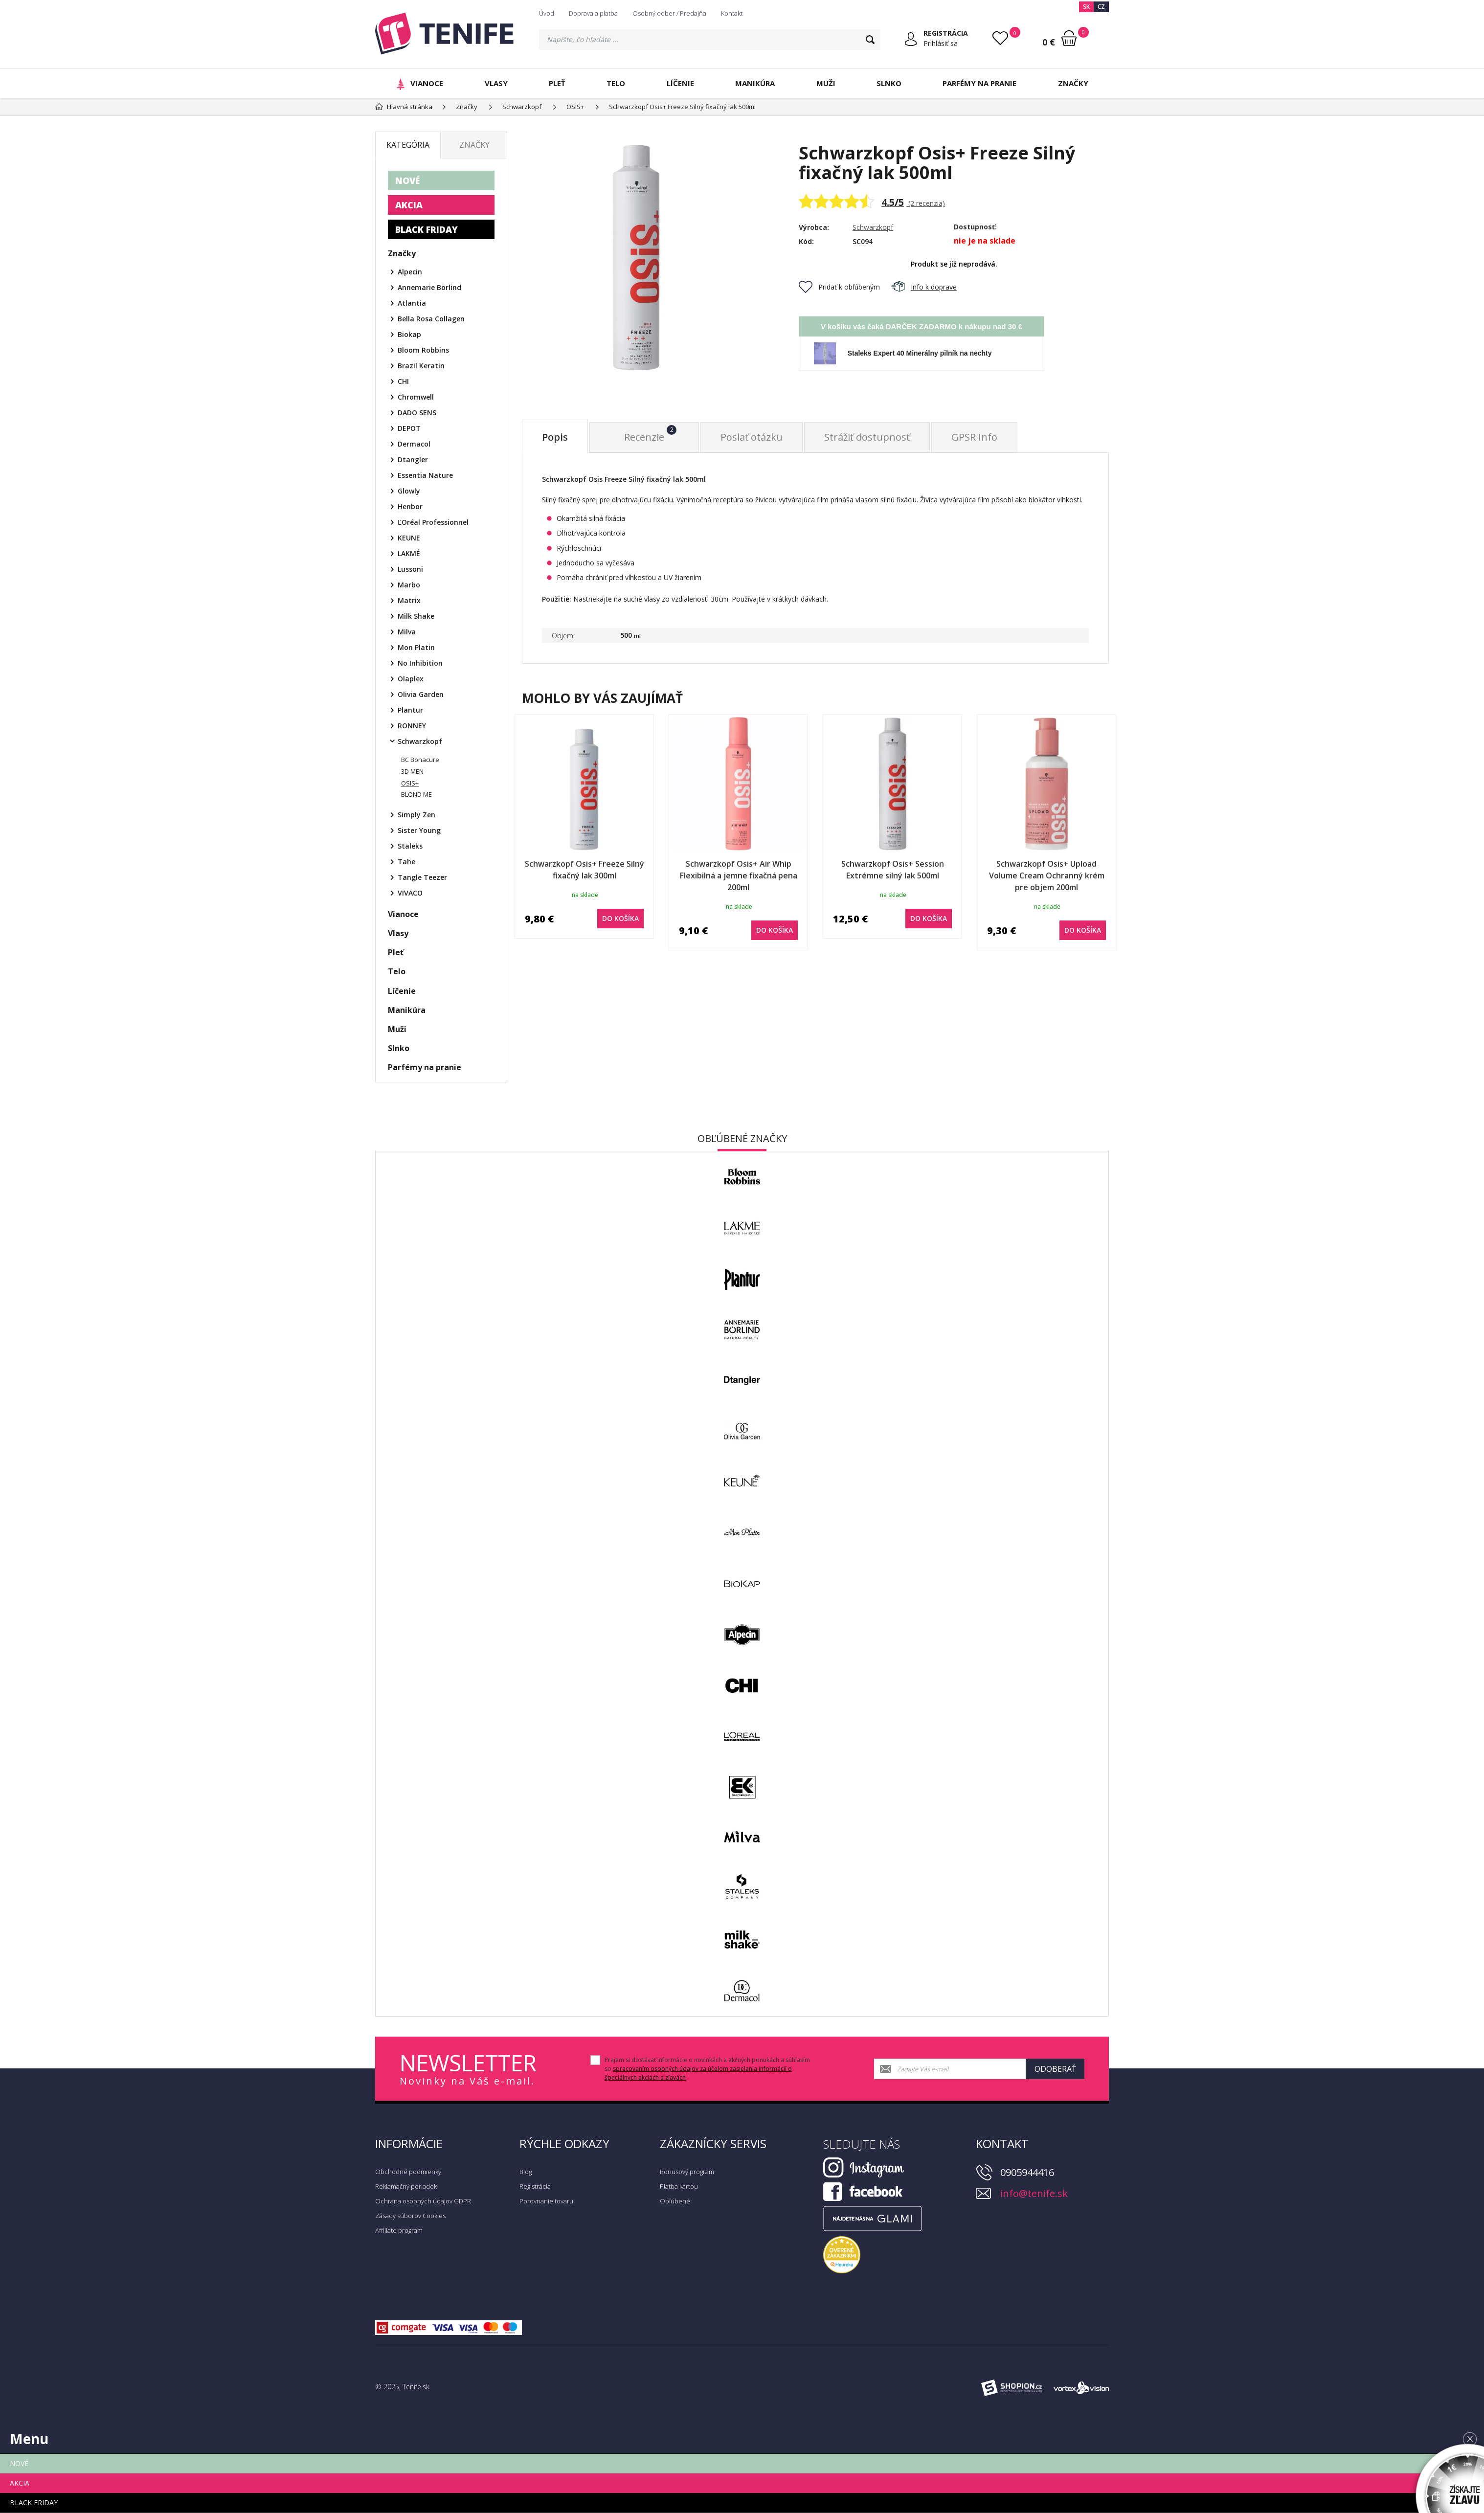 The height and width of the screenshot is (2513, 1484). What do you see at coordinates (409, 205) in the screenshot?
I see `AKCIA` at bounding box center [409, 205].